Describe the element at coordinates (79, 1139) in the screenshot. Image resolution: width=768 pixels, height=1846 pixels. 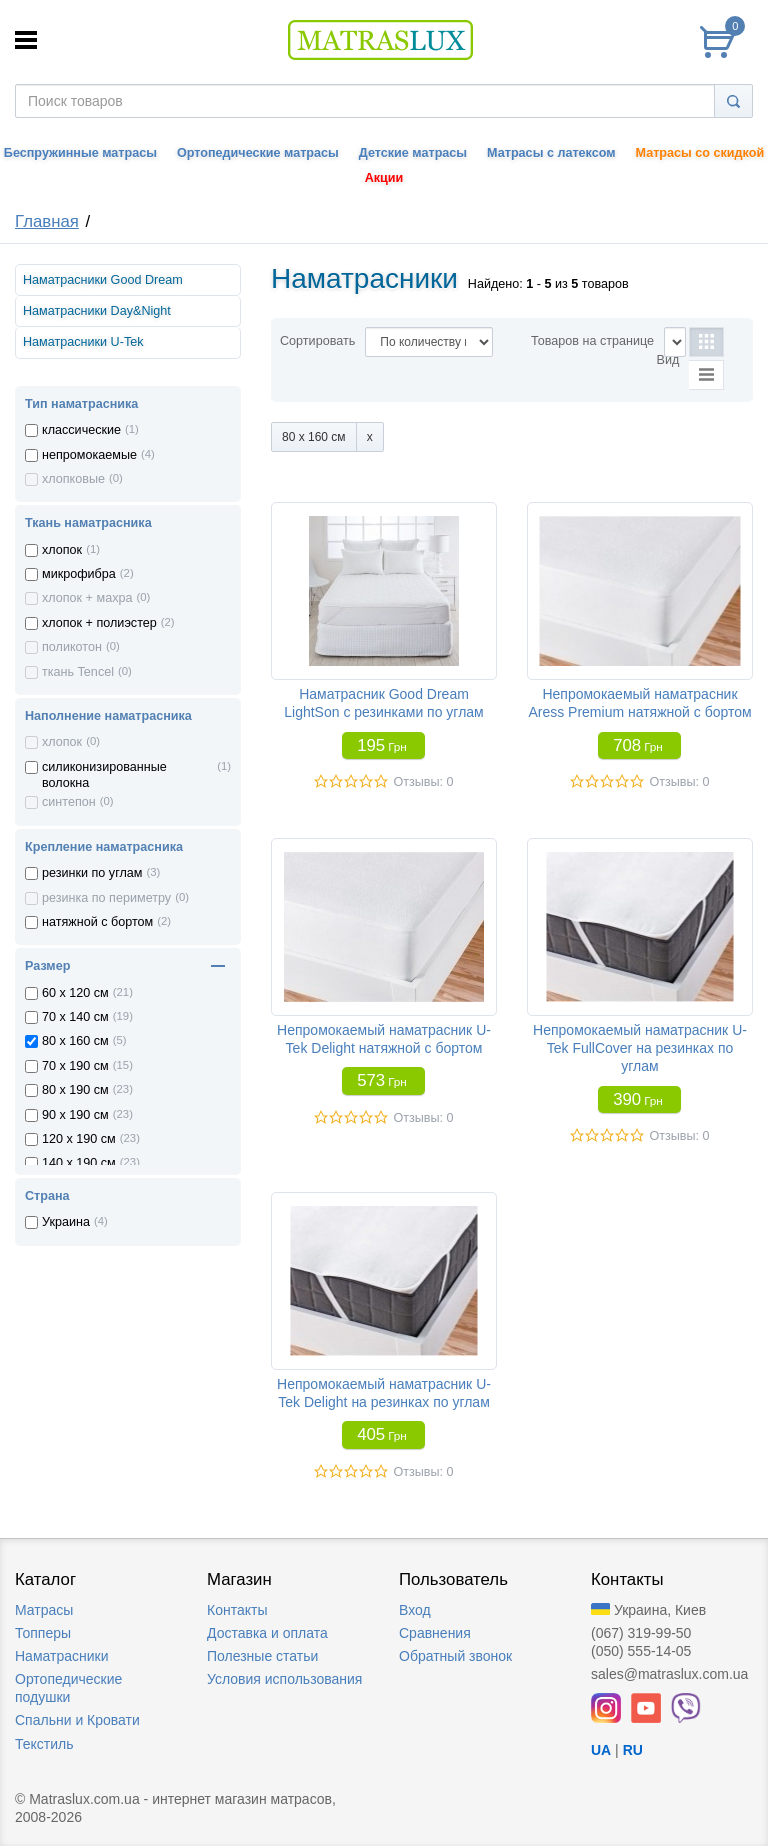
I see `120 x 190 см` at that location.